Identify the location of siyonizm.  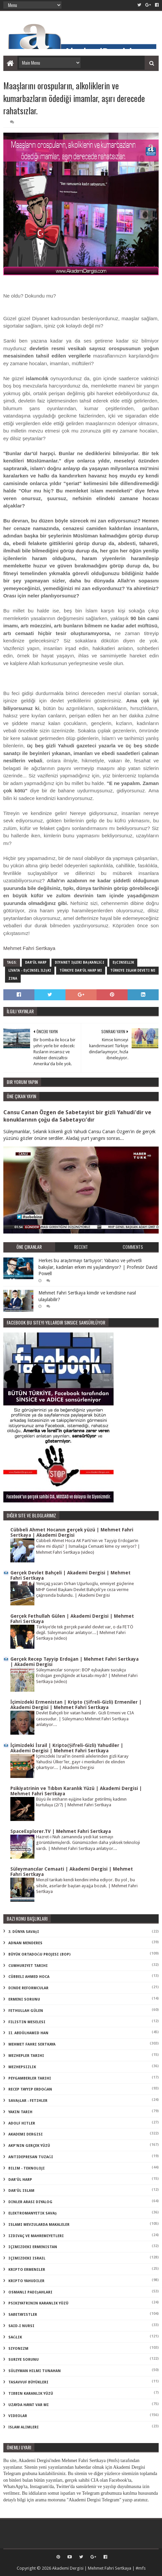
(18, 2348).